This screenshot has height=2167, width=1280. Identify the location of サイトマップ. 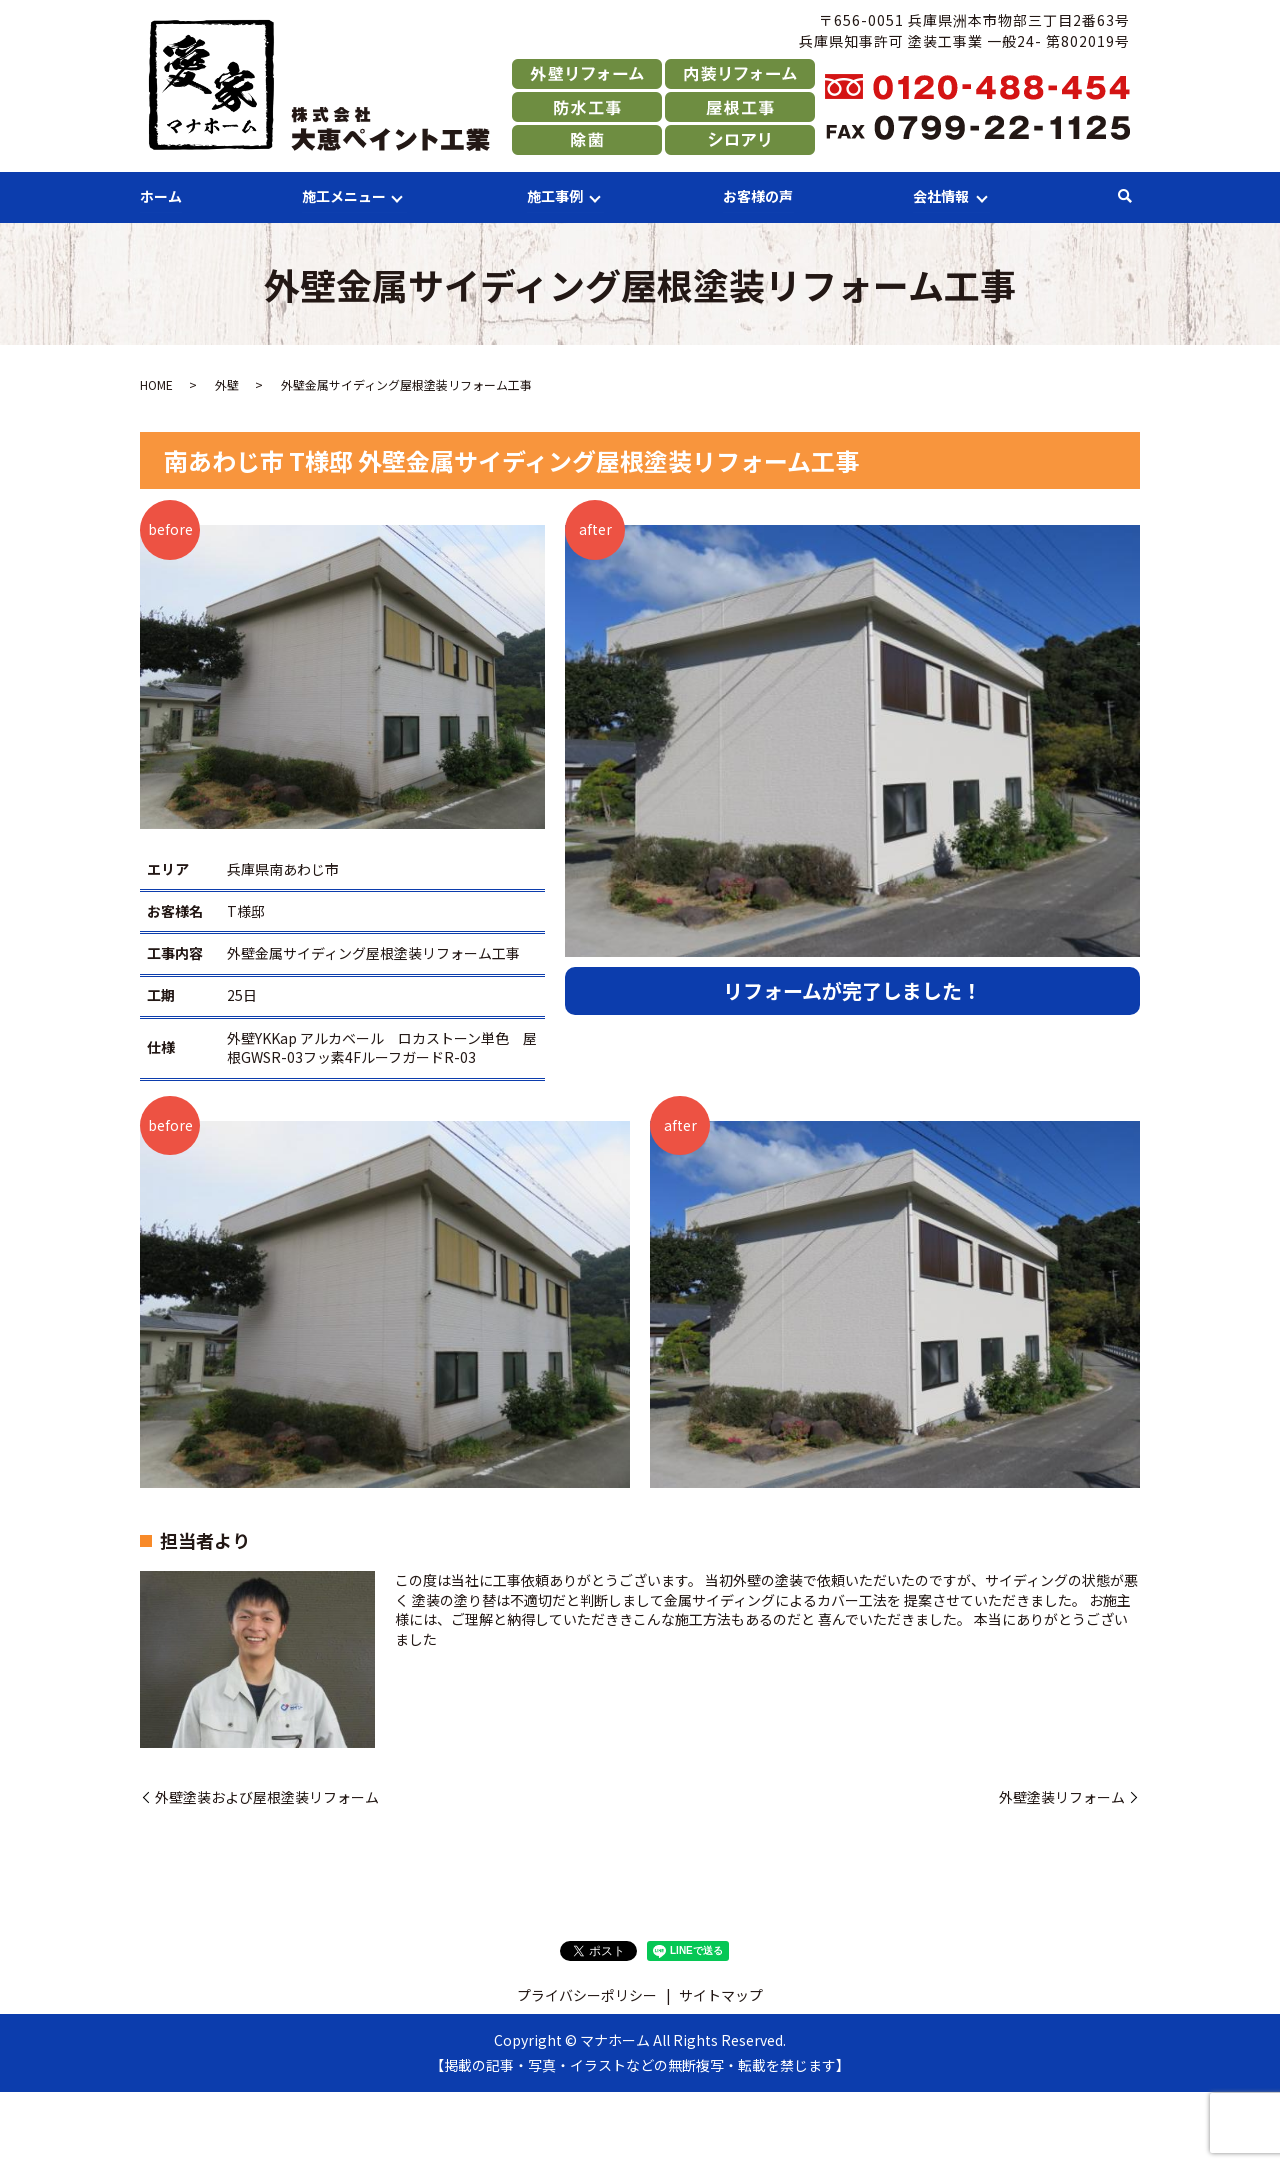
(721, 1996).